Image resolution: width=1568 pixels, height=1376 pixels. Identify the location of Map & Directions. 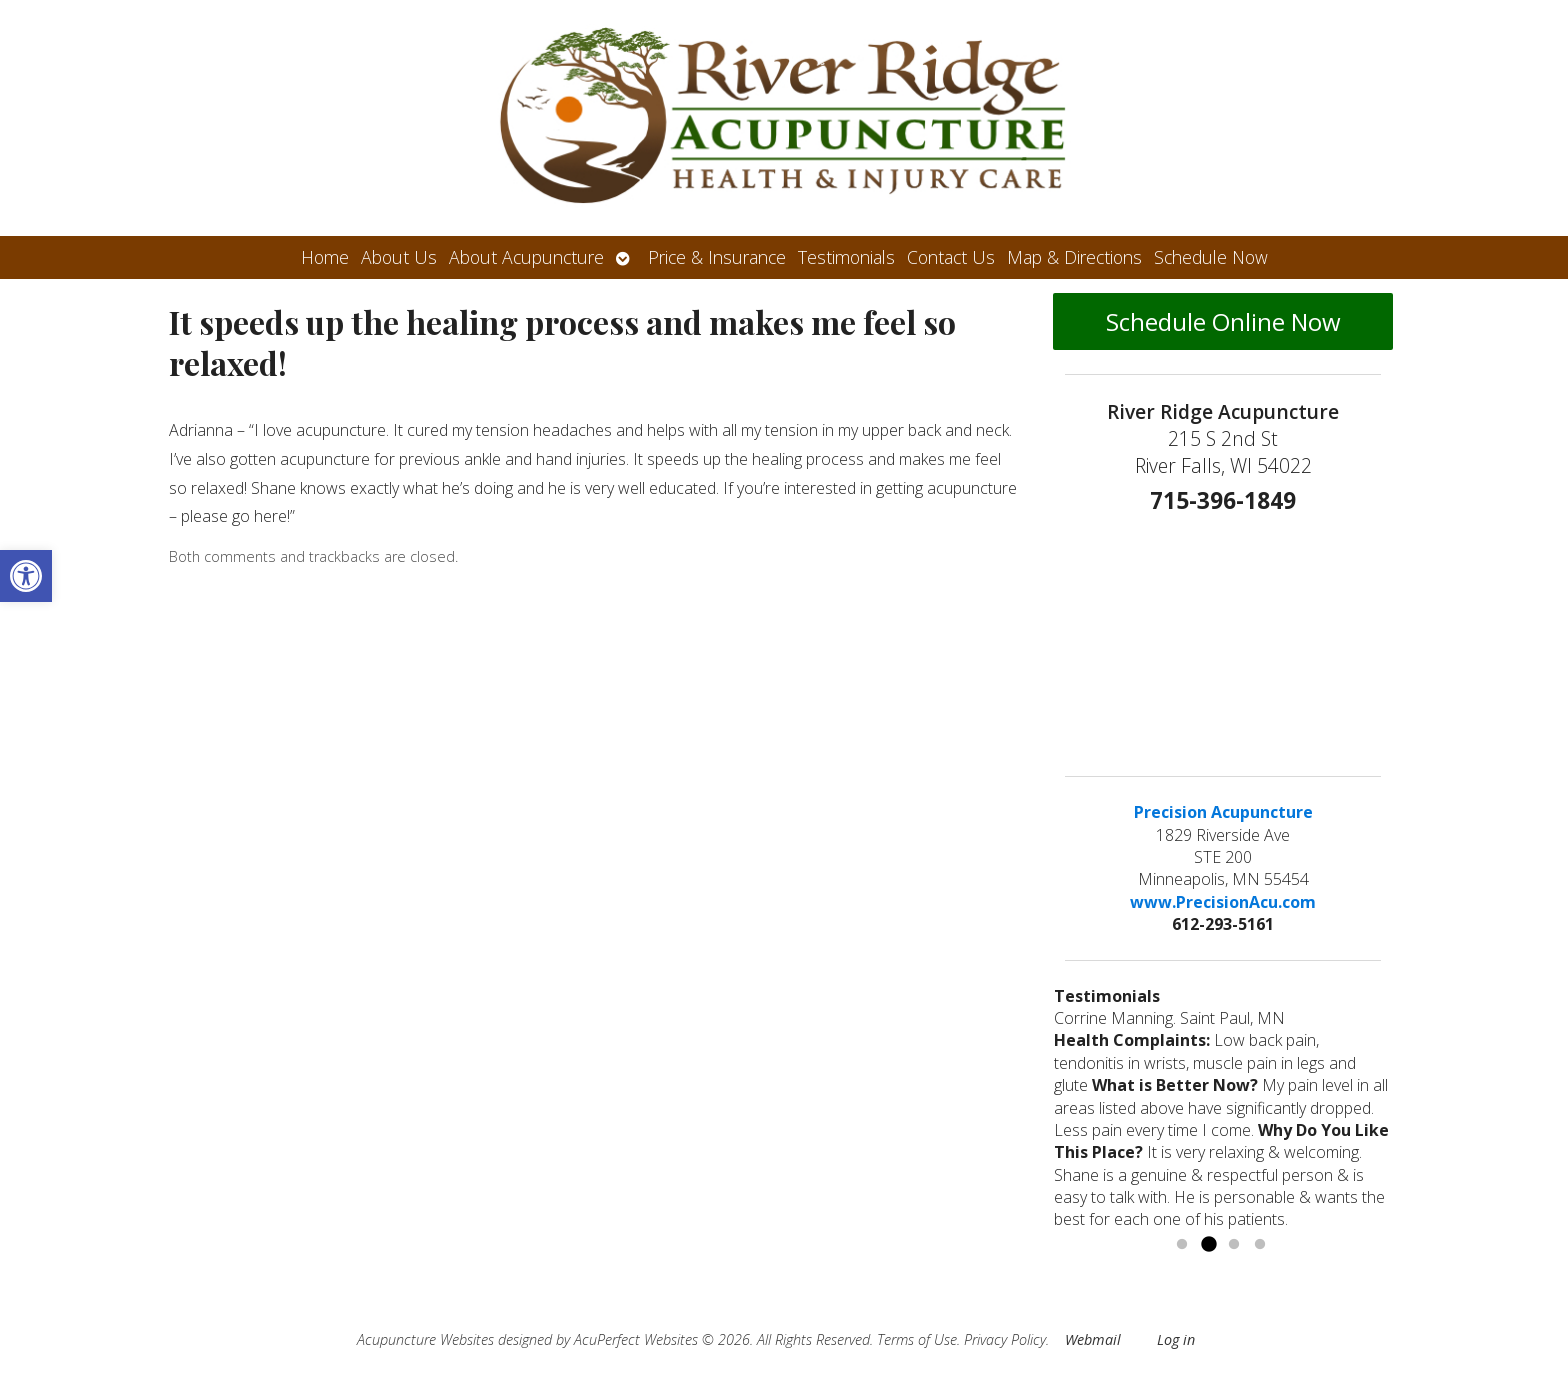
(1074, 257).